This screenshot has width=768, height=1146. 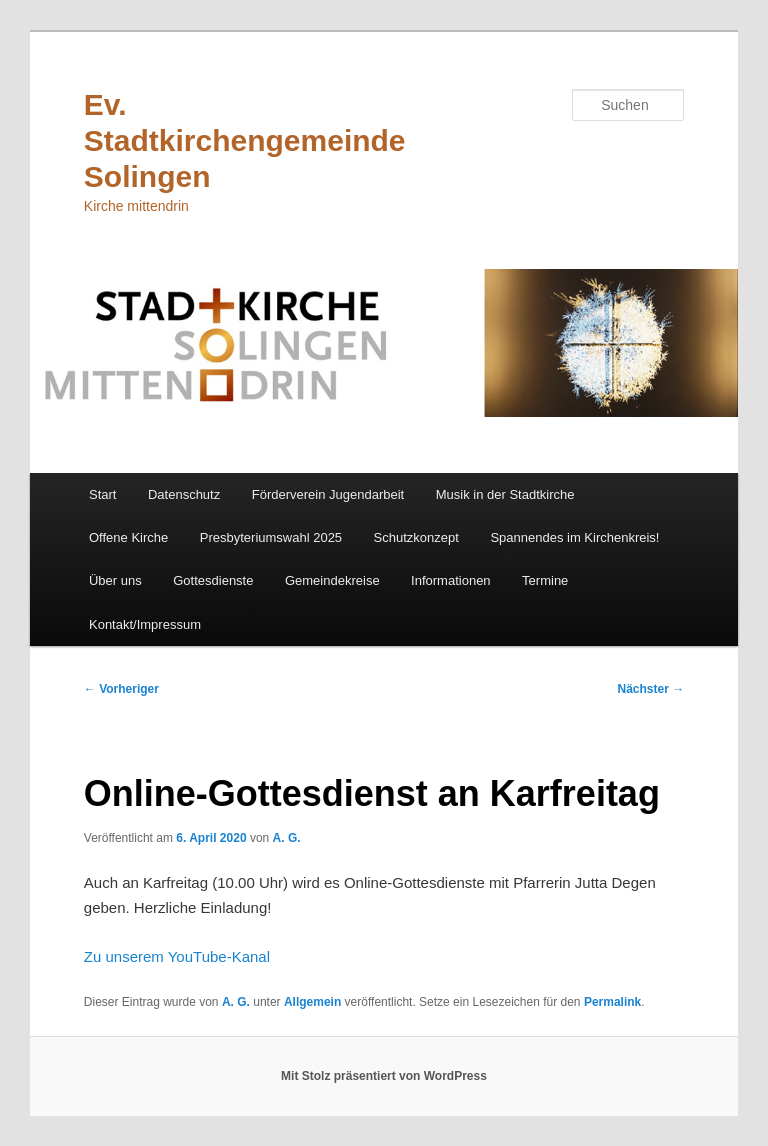 What do you see at coordinates (545, 580) in the screenshot?
I see `Termine` at bounding box center [545, 580].